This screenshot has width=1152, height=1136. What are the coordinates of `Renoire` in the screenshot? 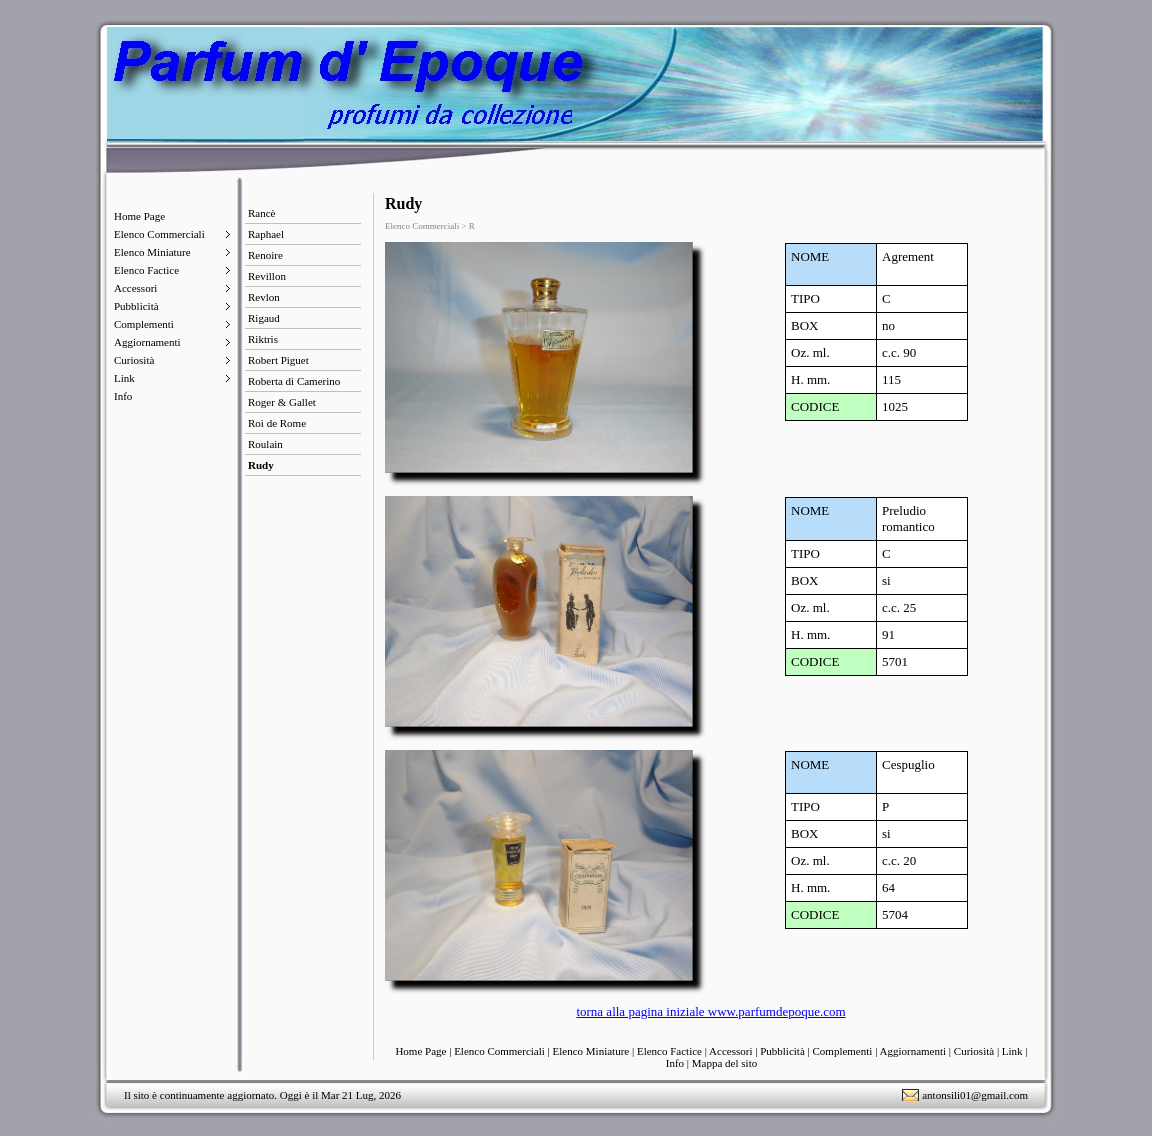 It's located at (265, 255).